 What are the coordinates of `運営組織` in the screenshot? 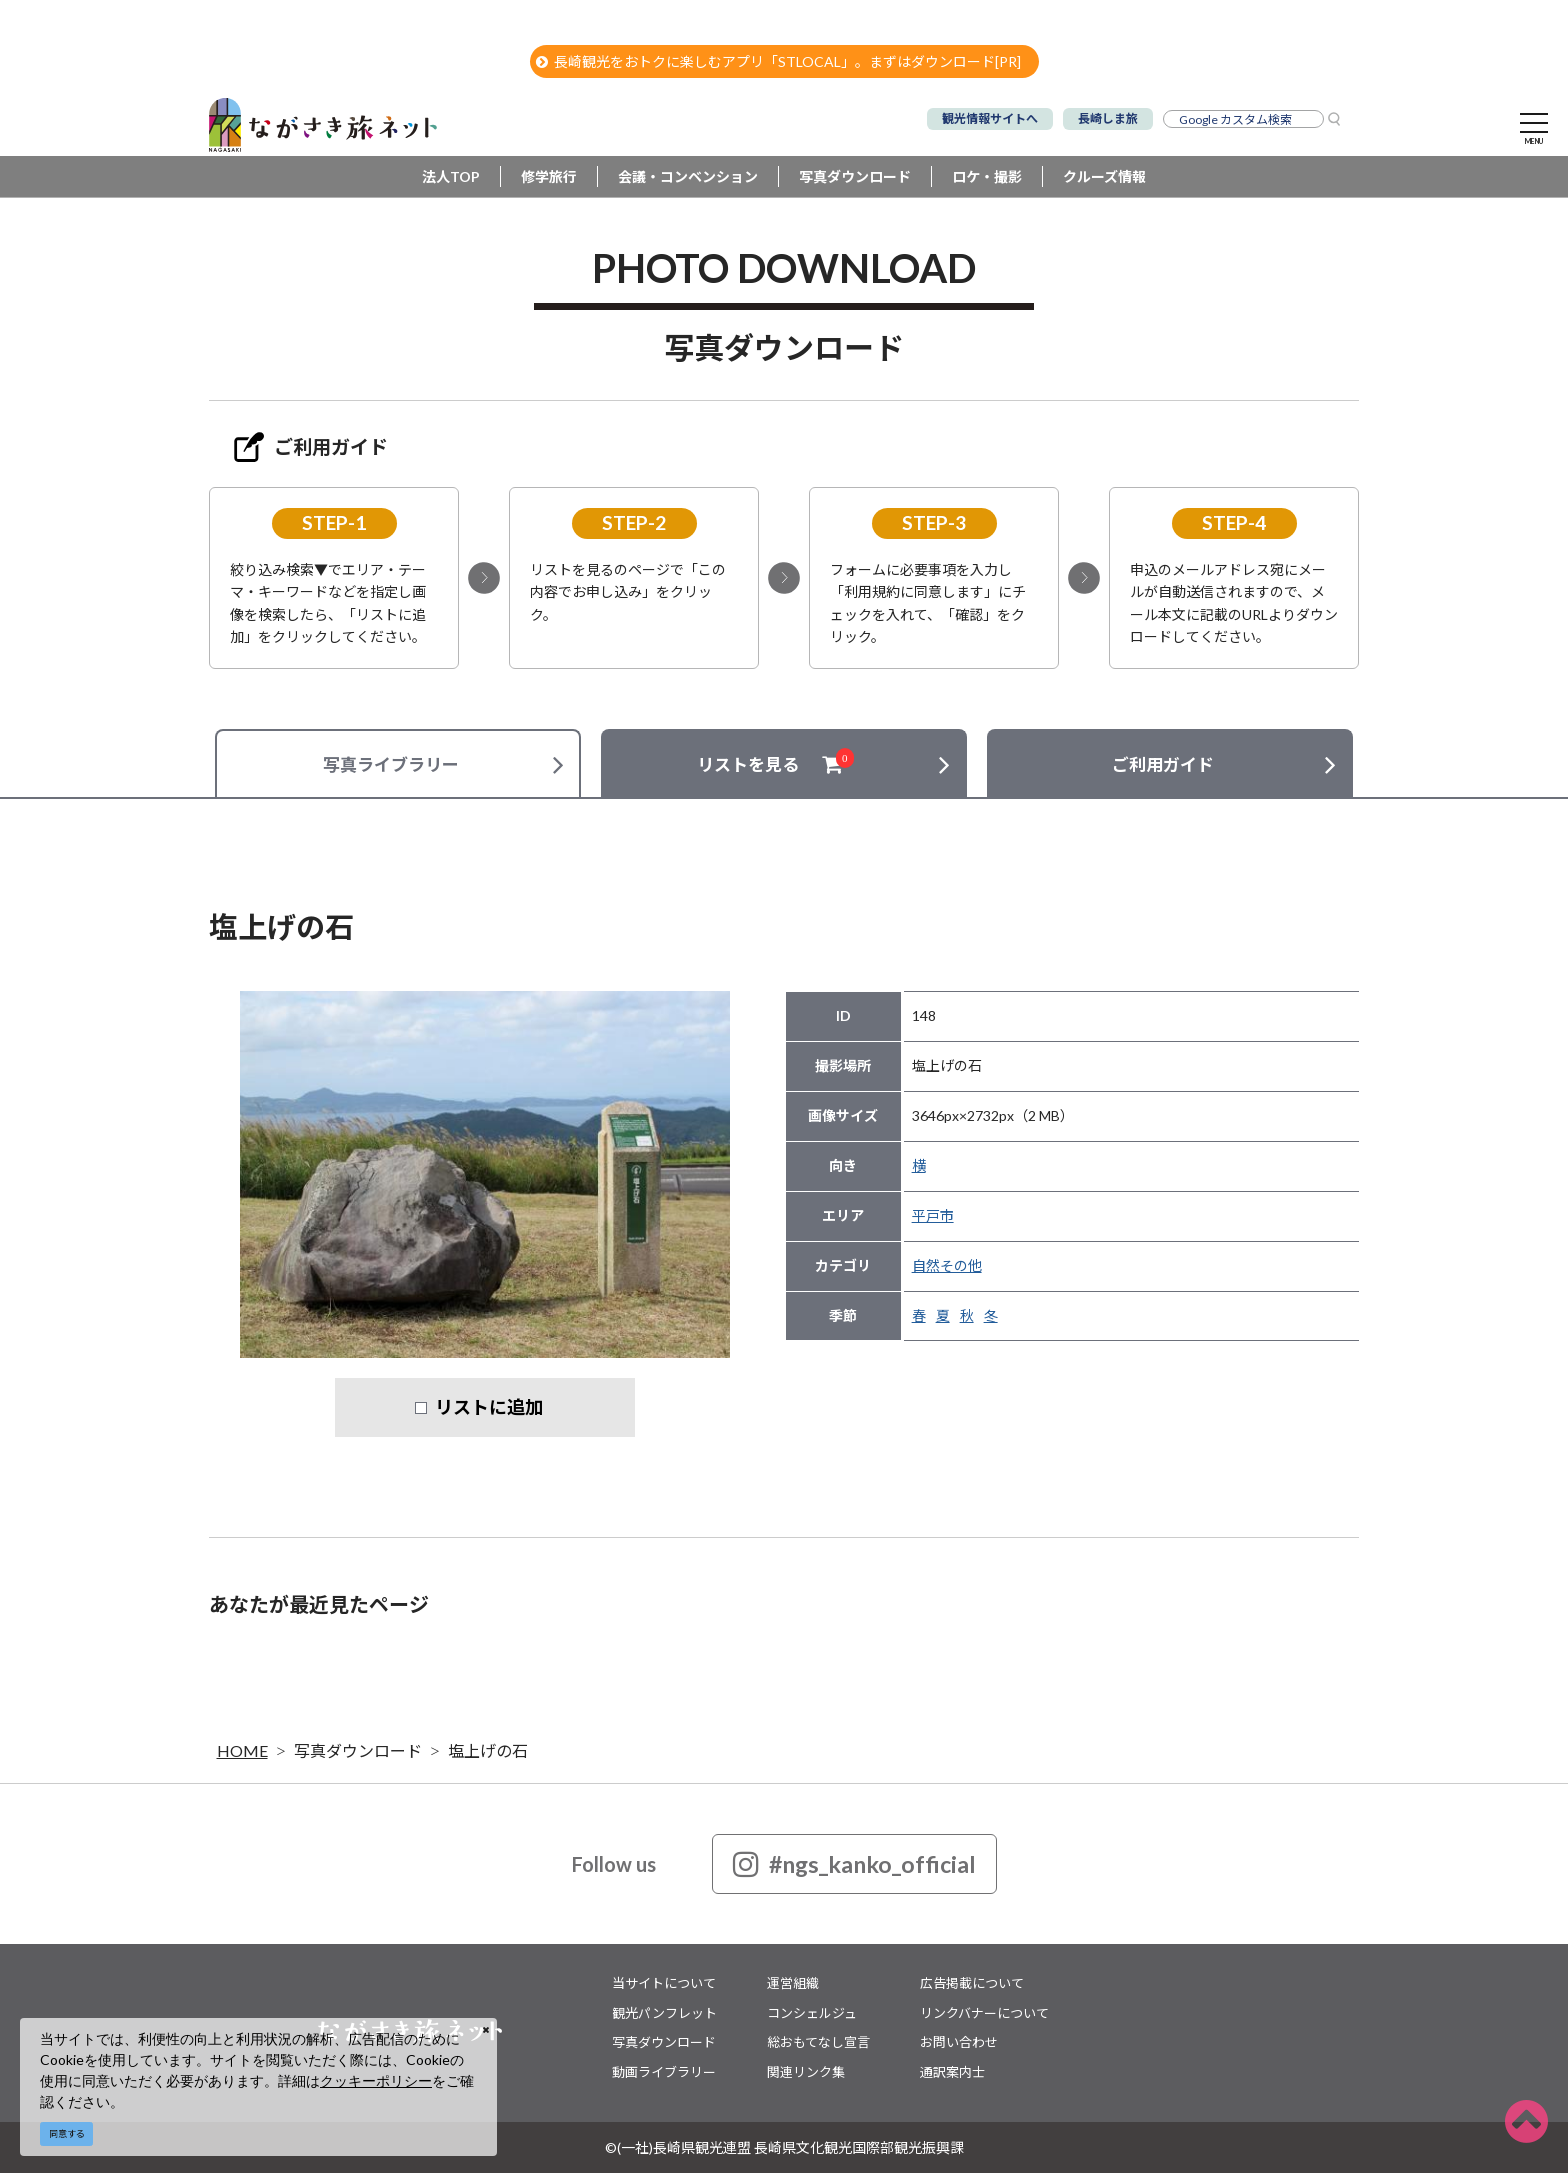 It's located at (793, 1986).